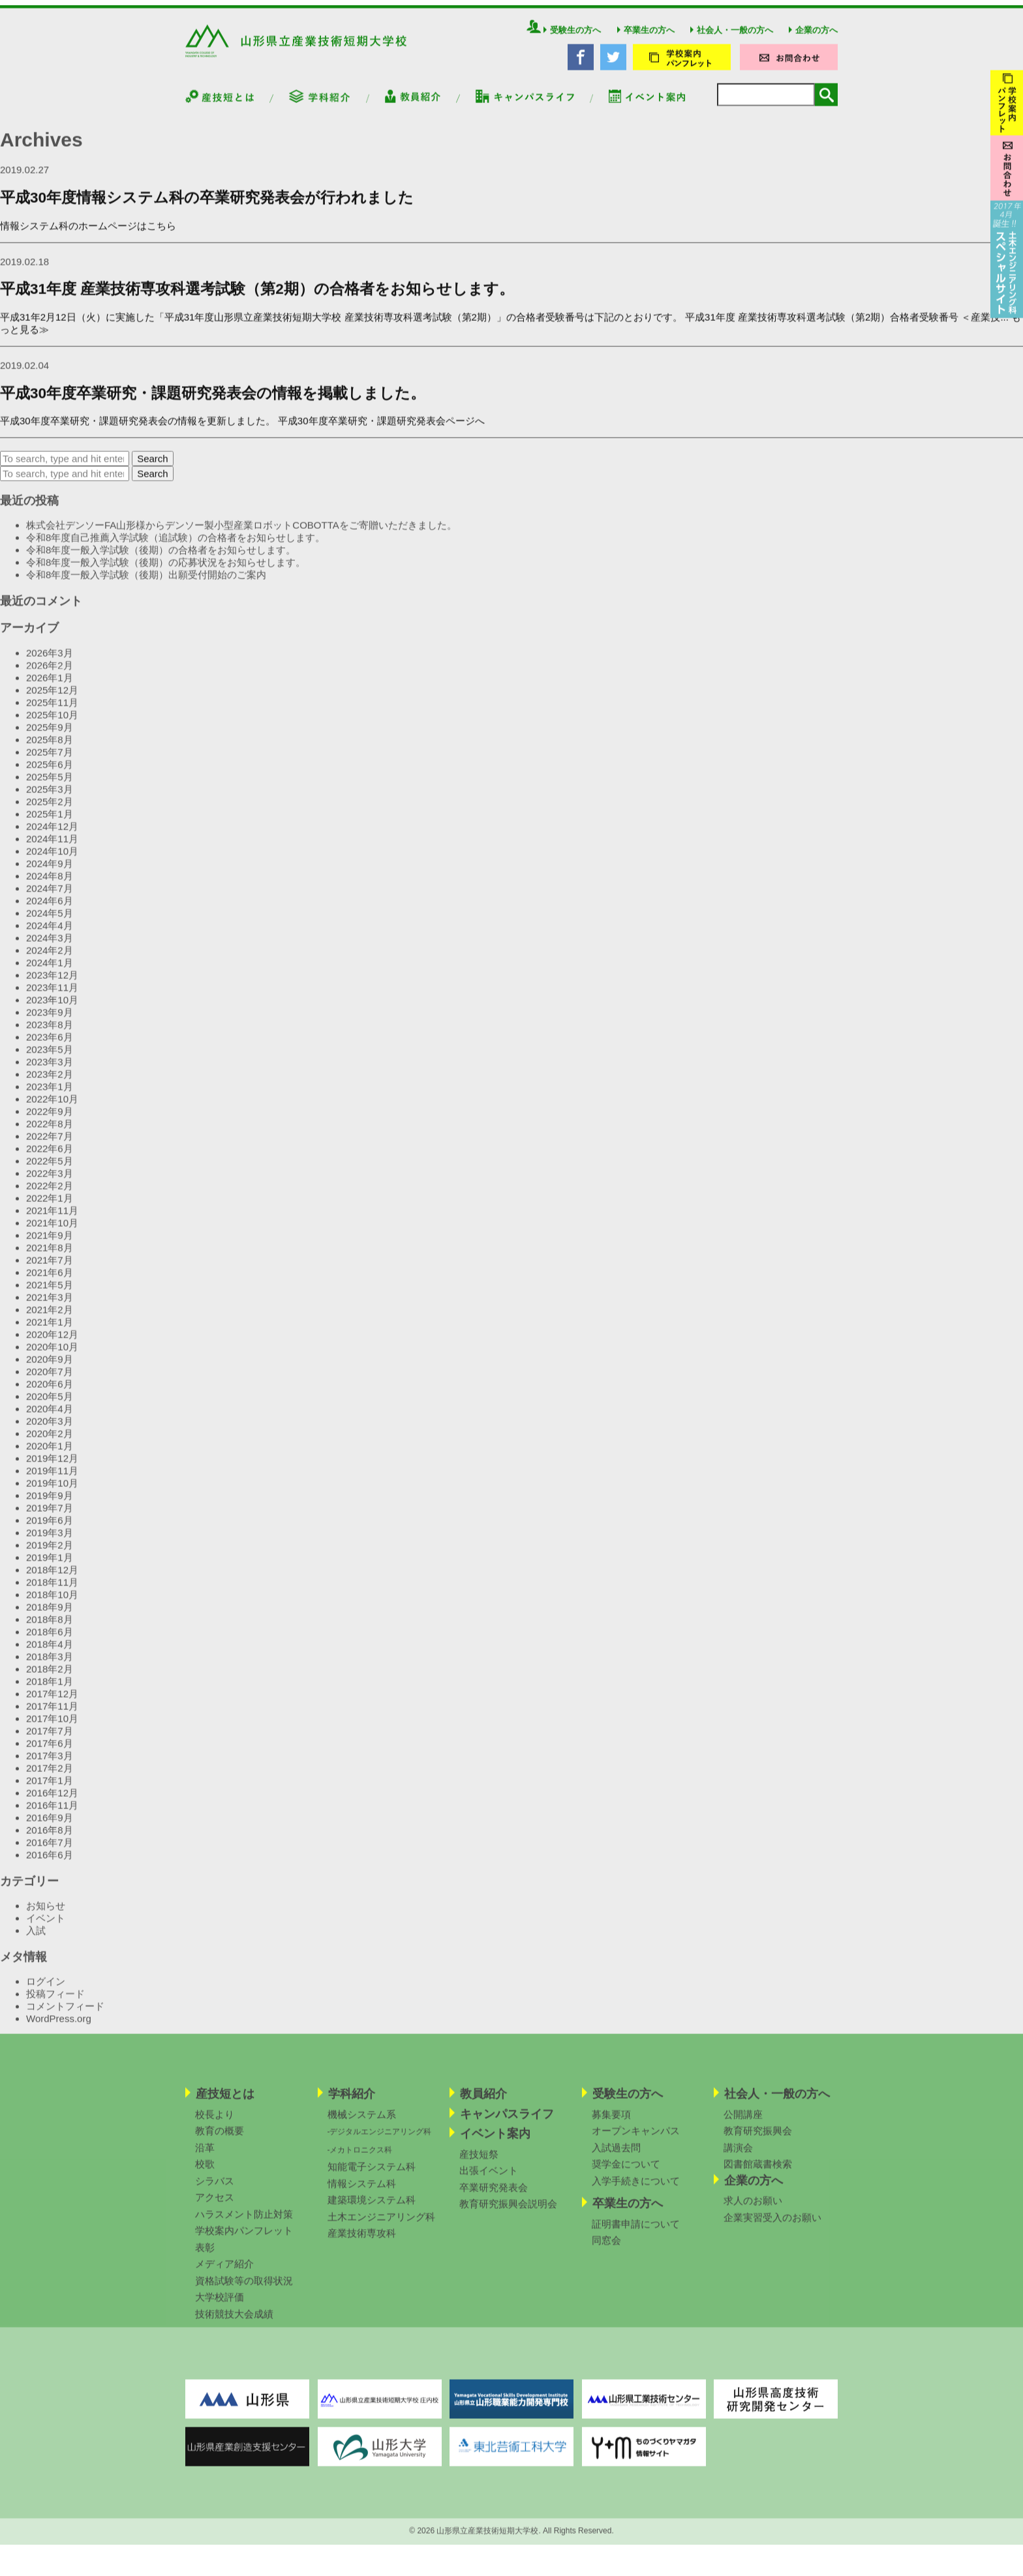 This screenshot has width=1023, height=2576. What do you see at coordinates (52, 1602) in the screenshot?
I see `2018年10月` at bounding box center [52, 1602].